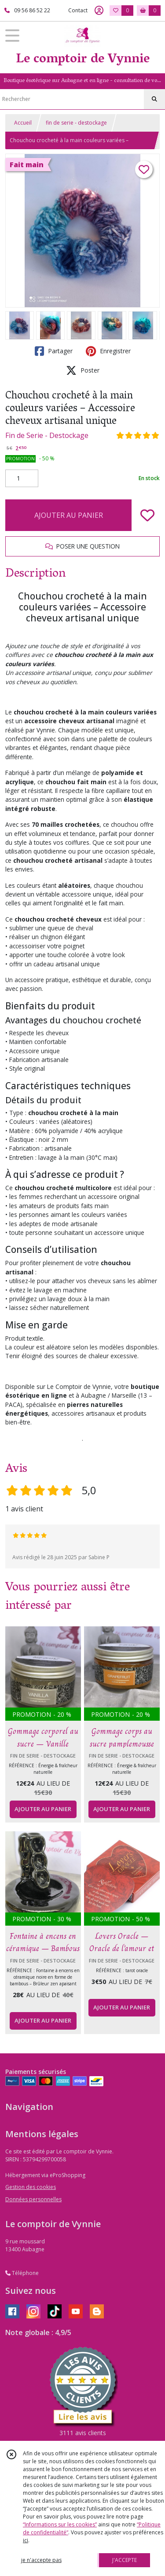 This screenshot has width=165, height=2576. I want to click on Accueil, so click(23, 122).